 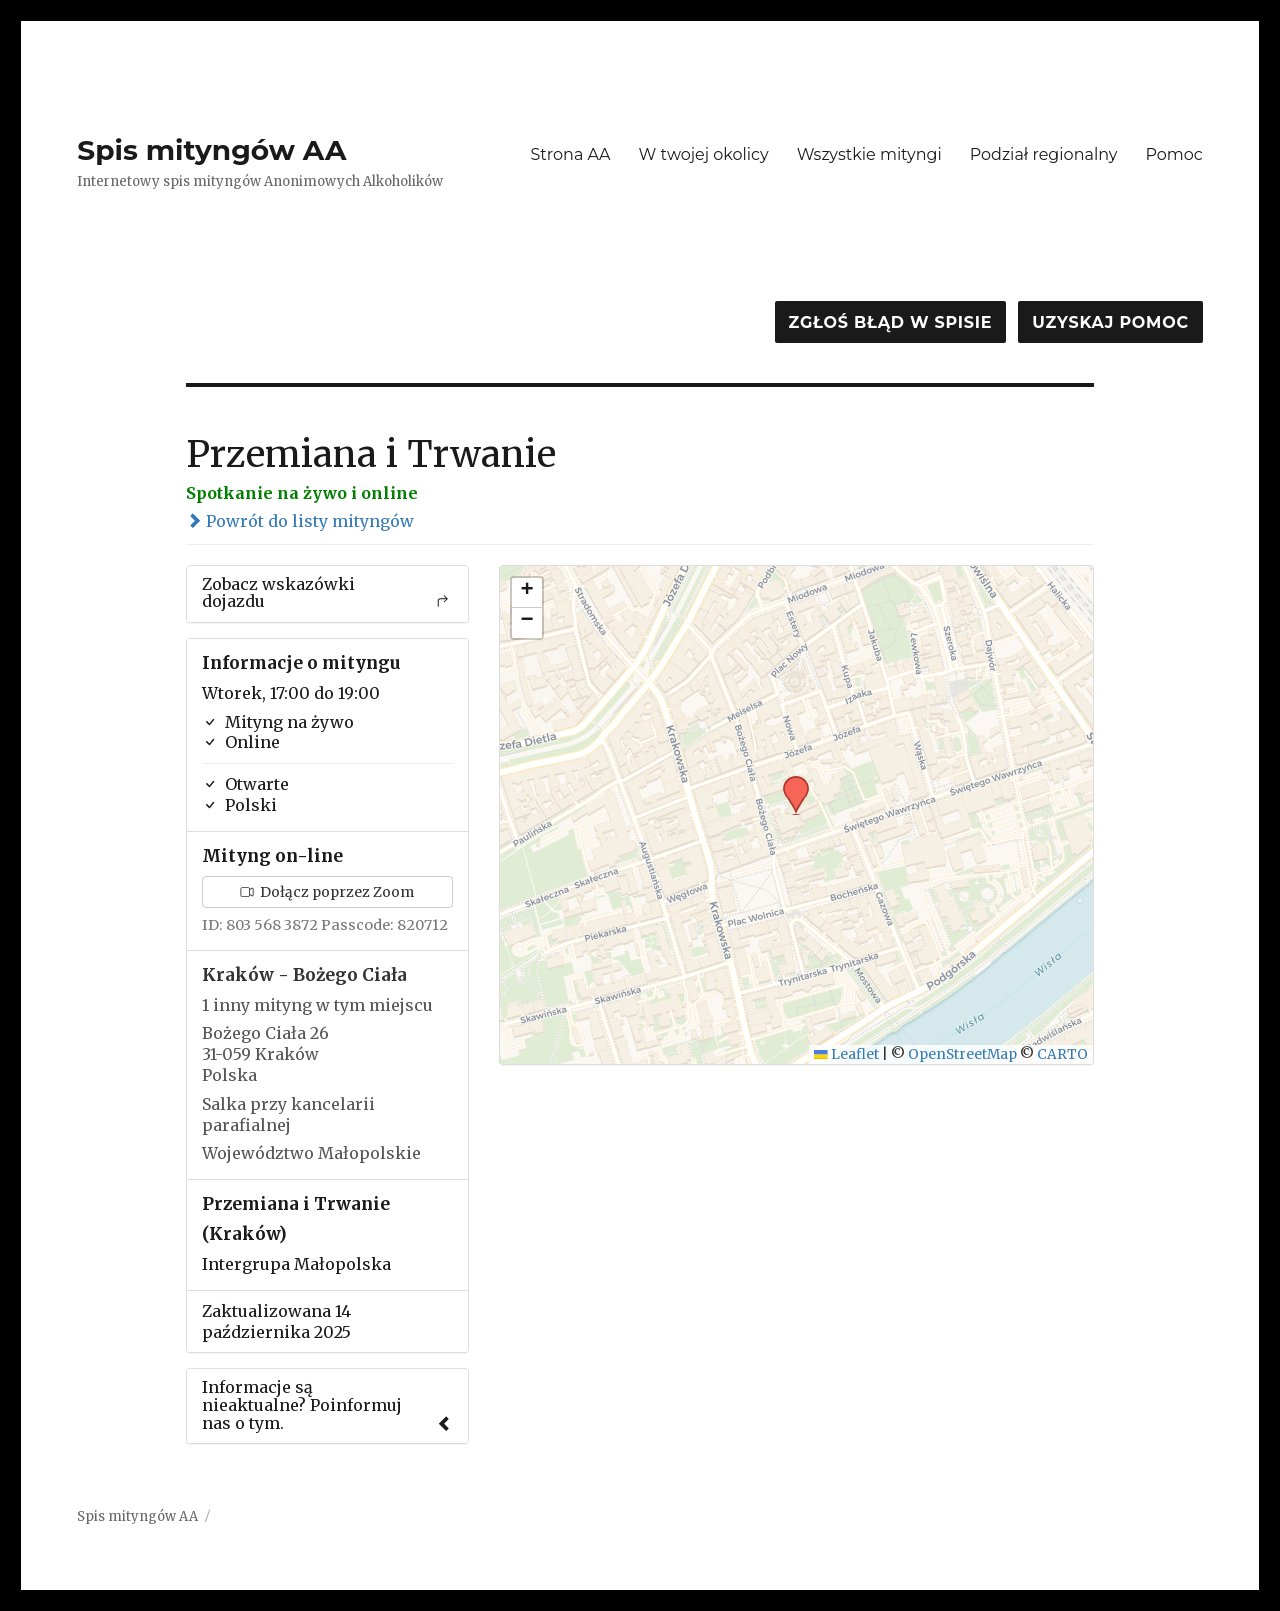 What do you see at coordinates (1044, 154) in the screenshot?
I see `Podział regionalny` at bounding box center [1044, 154].